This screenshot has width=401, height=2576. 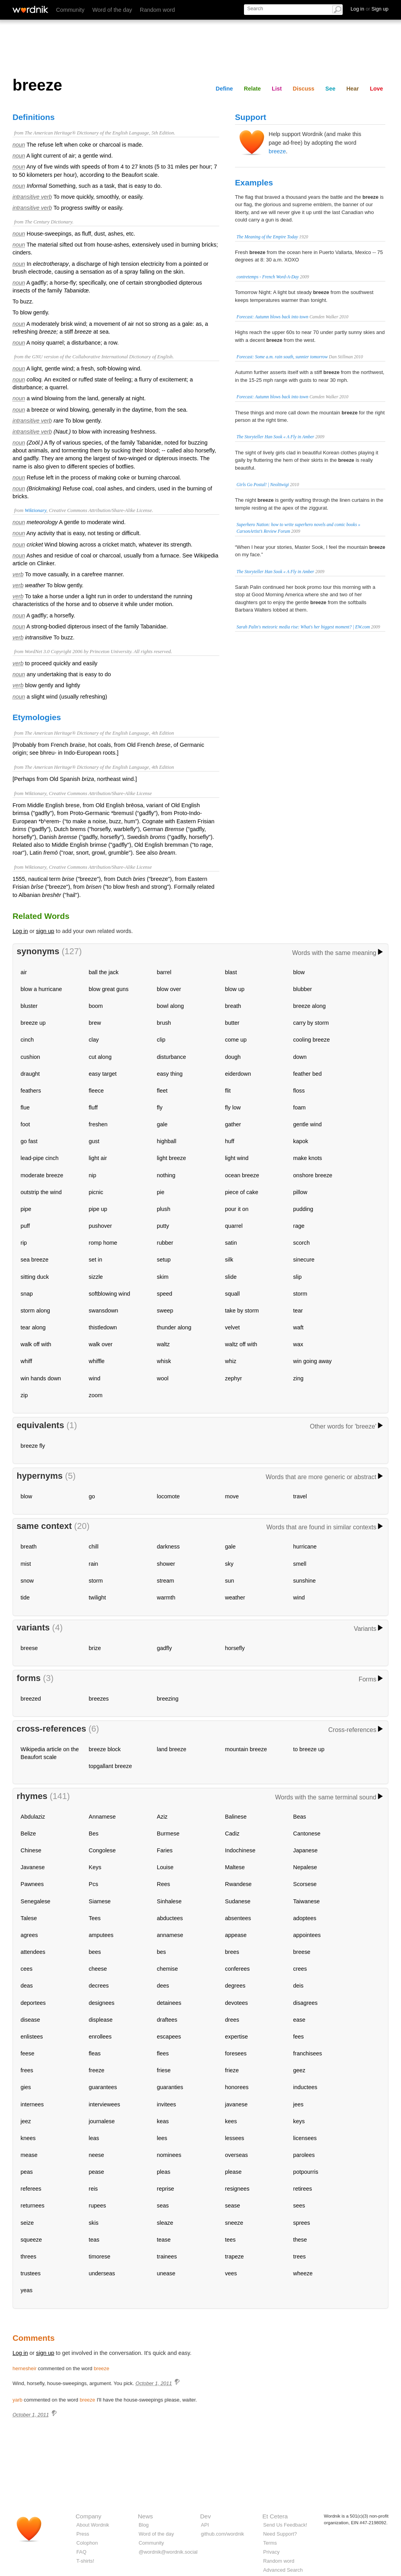 What do you see at coordinates (300, 1294) in the screenshot?
I see `storm` at bounding box center [300, 1294].